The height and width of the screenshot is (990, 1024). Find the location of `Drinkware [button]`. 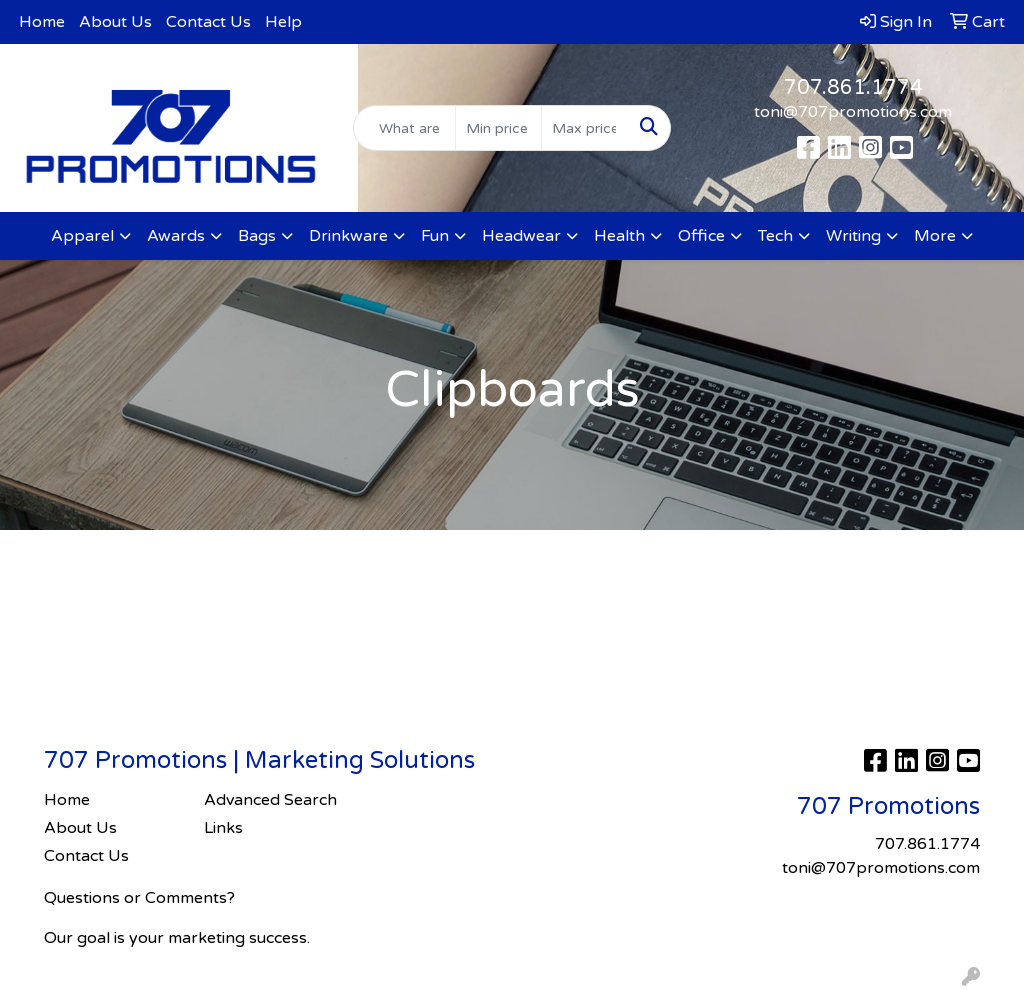

Drinkware [button] is located at coordinates (348, 236).